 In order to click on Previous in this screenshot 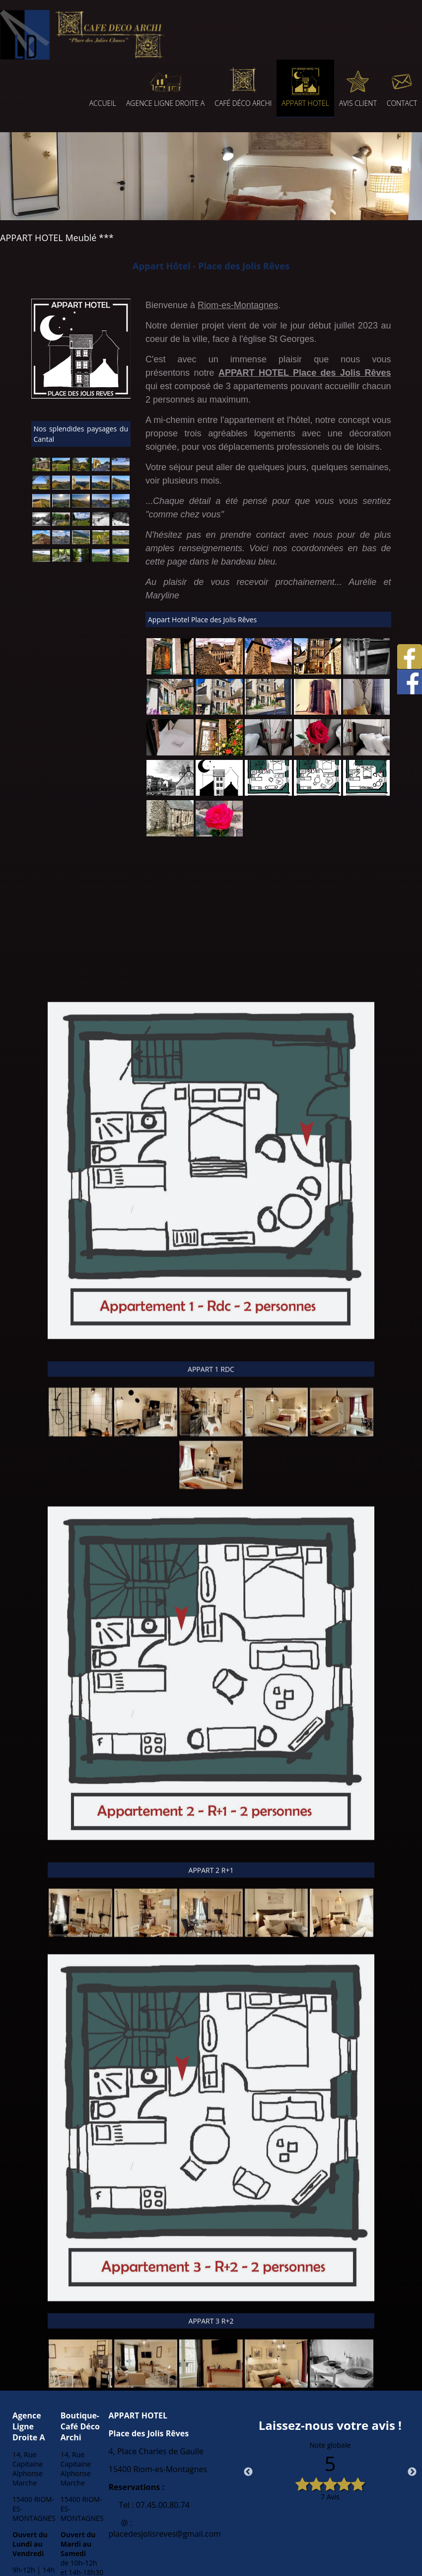, I will do `click(248, 2472)`.